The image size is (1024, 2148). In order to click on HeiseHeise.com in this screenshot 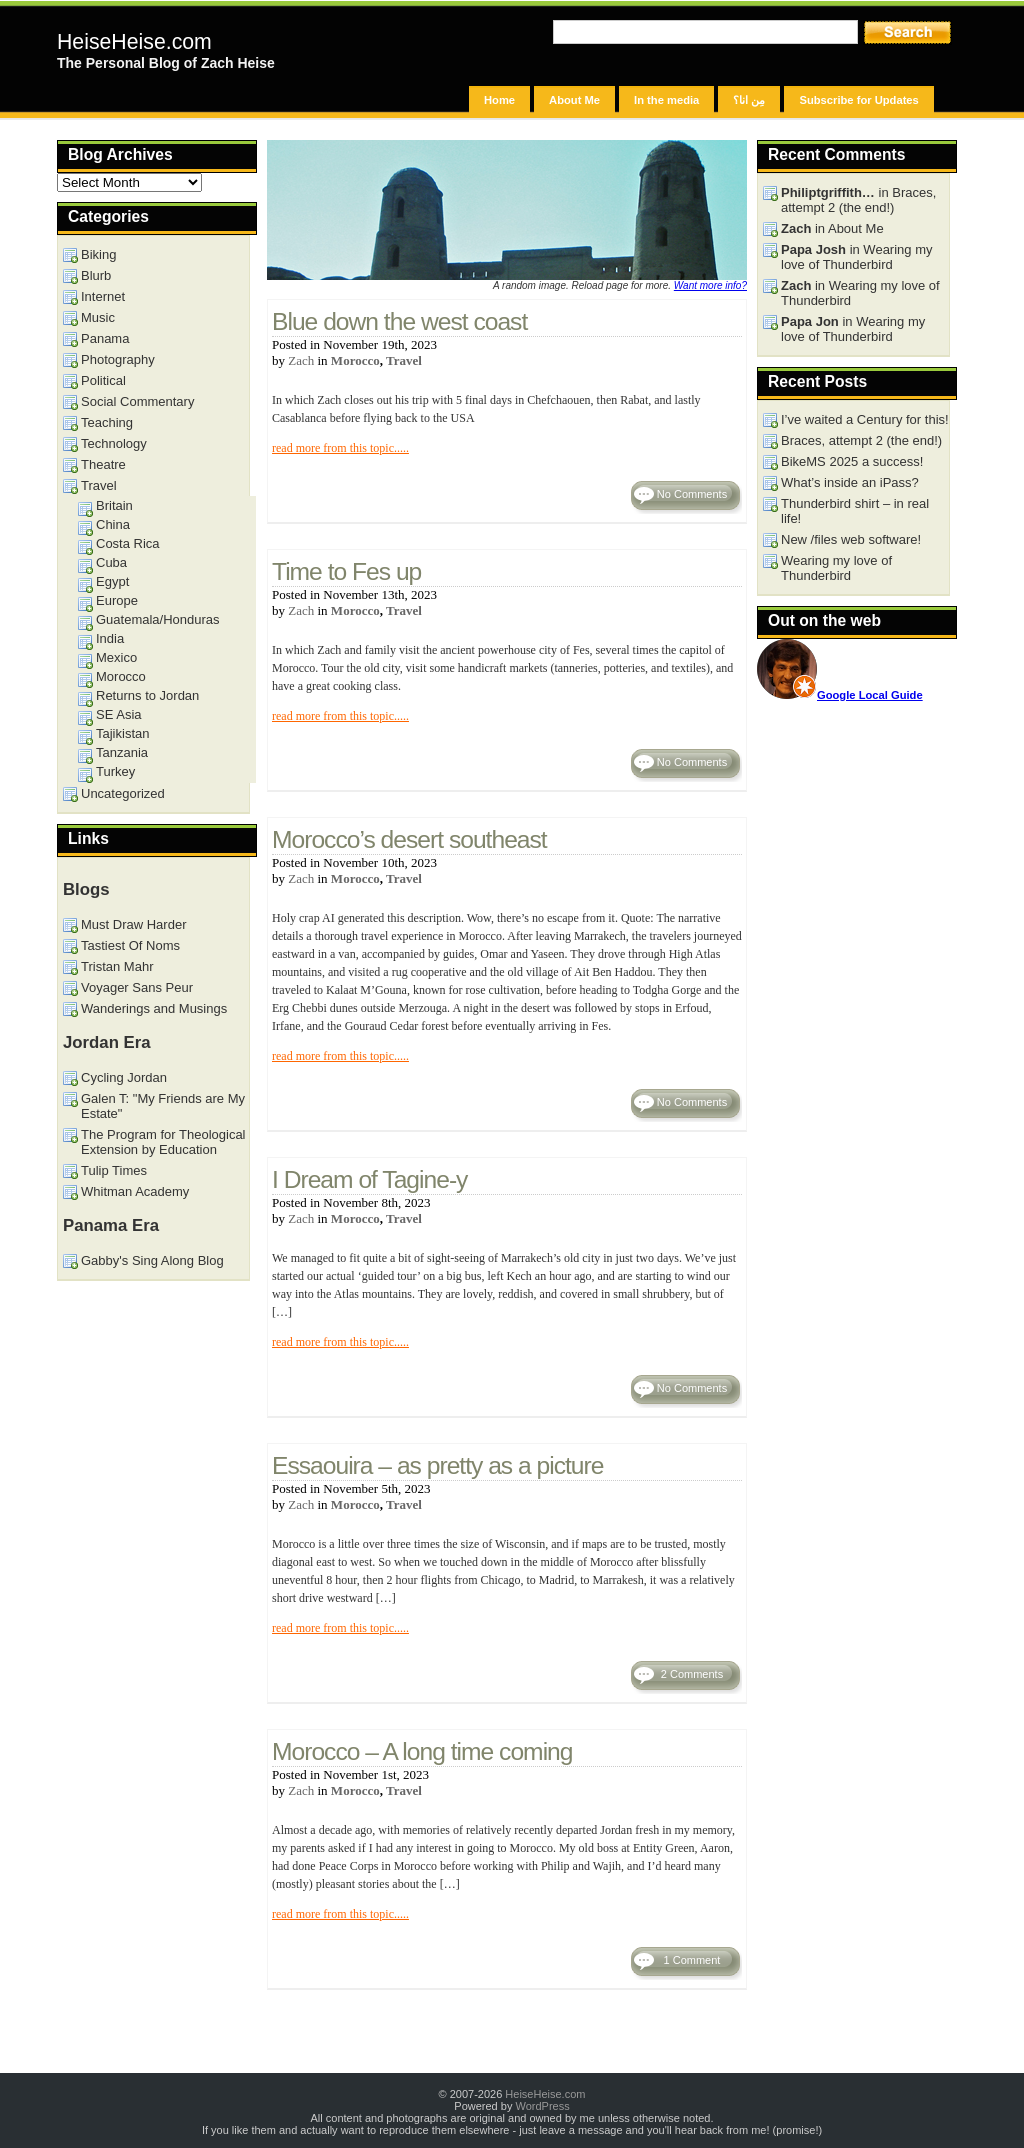, I will do `click(134, 42)`.